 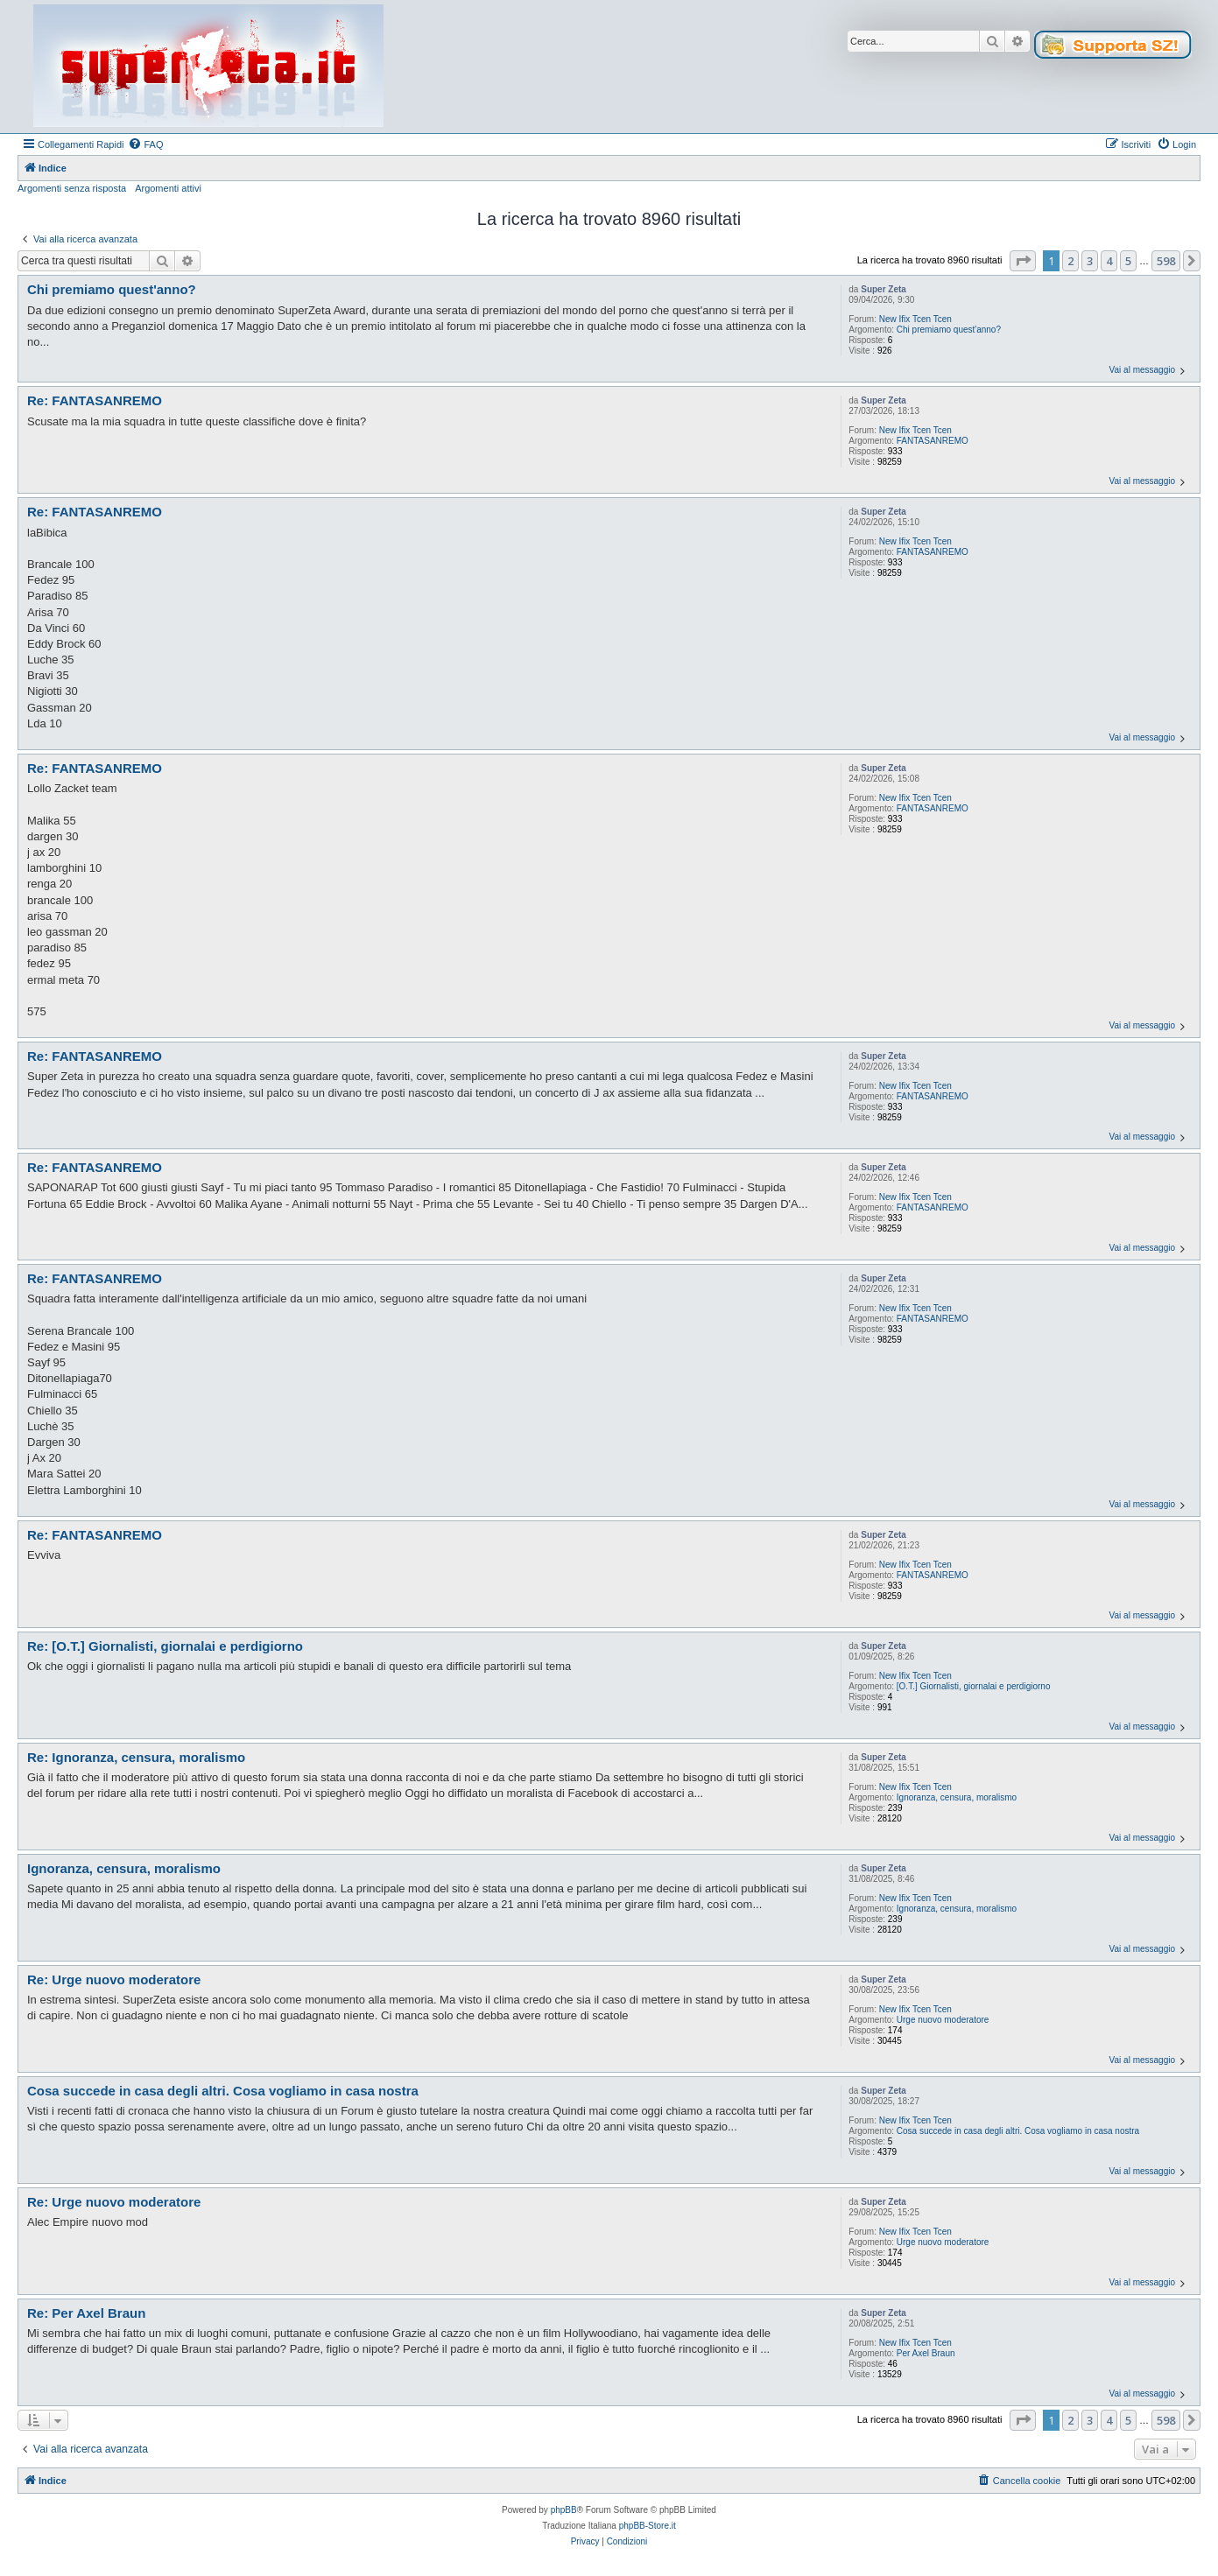 What do you see at coordinates (86, 2313) in the screenshot?
I see `Re: Per Axel Braun` at bounding box center [86, 2313].